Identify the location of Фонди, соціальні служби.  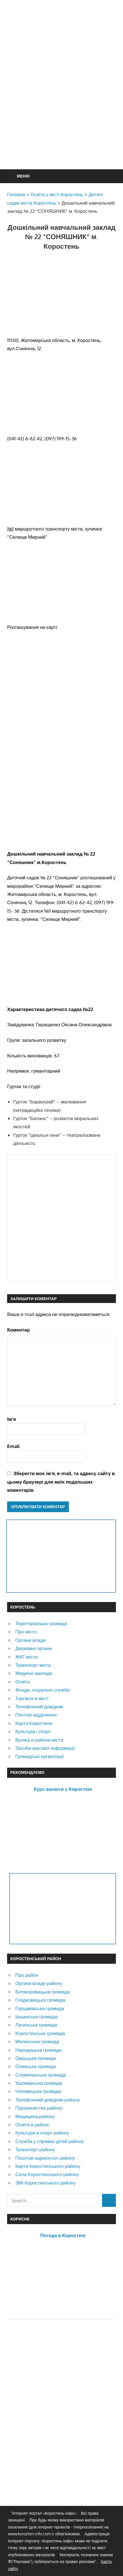
(42, 1690).